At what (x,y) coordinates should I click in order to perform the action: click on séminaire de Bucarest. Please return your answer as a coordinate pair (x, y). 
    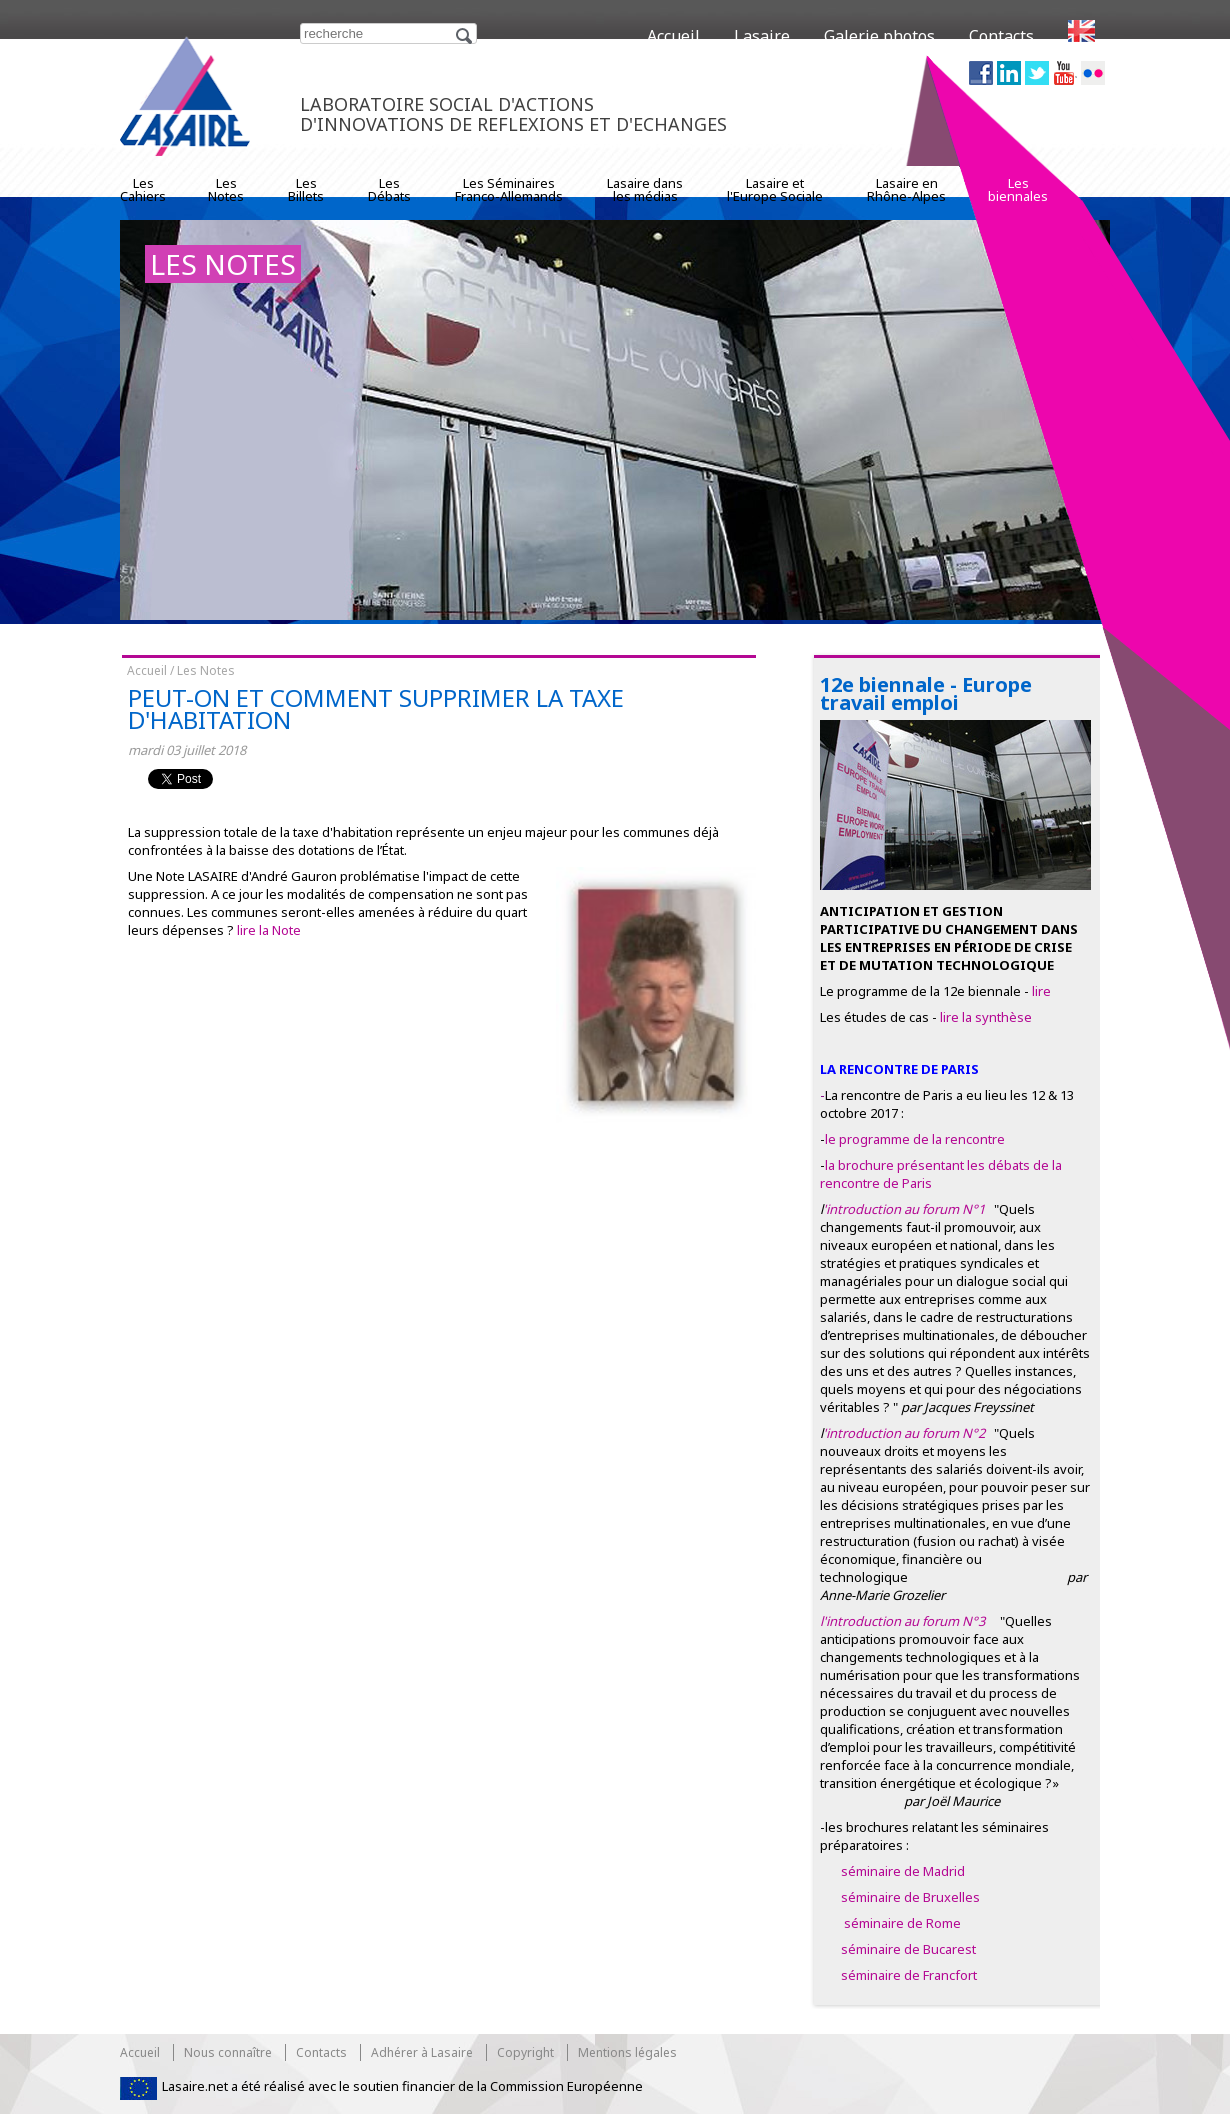
    Looking at the image, I should click on (908, 1949).